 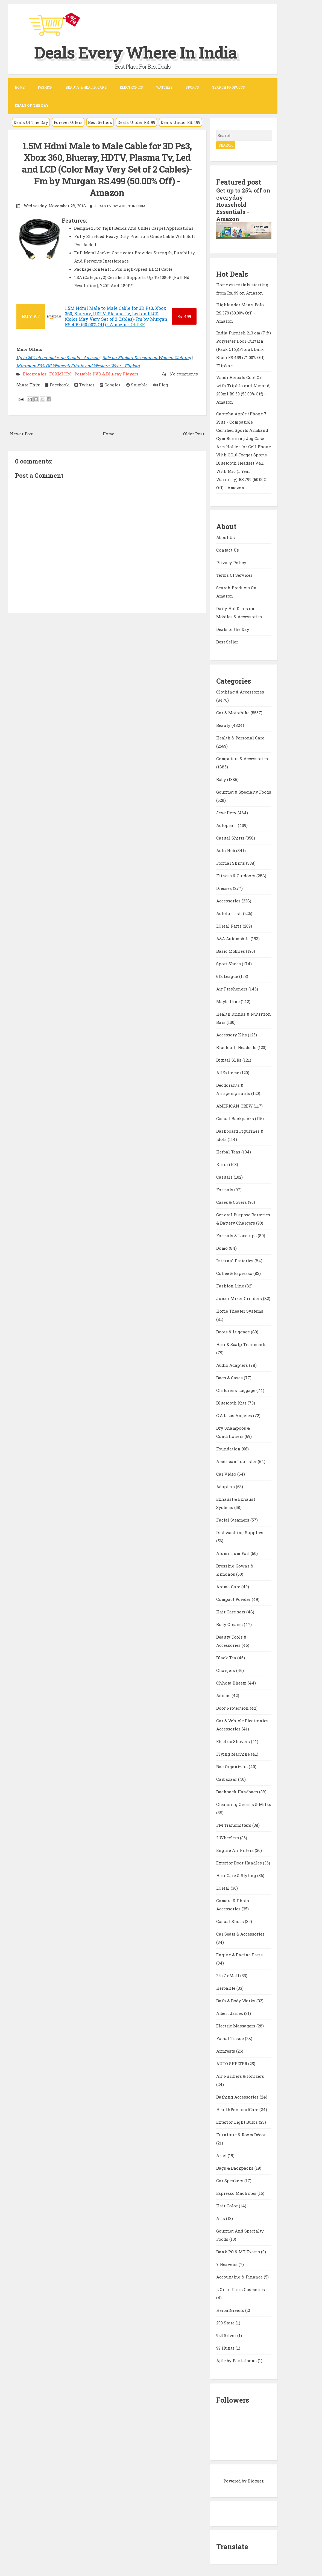 What do you see at coordinates (227, 550) in the screenshot?
I see `Contact Us` at bounding box center [227, 550].